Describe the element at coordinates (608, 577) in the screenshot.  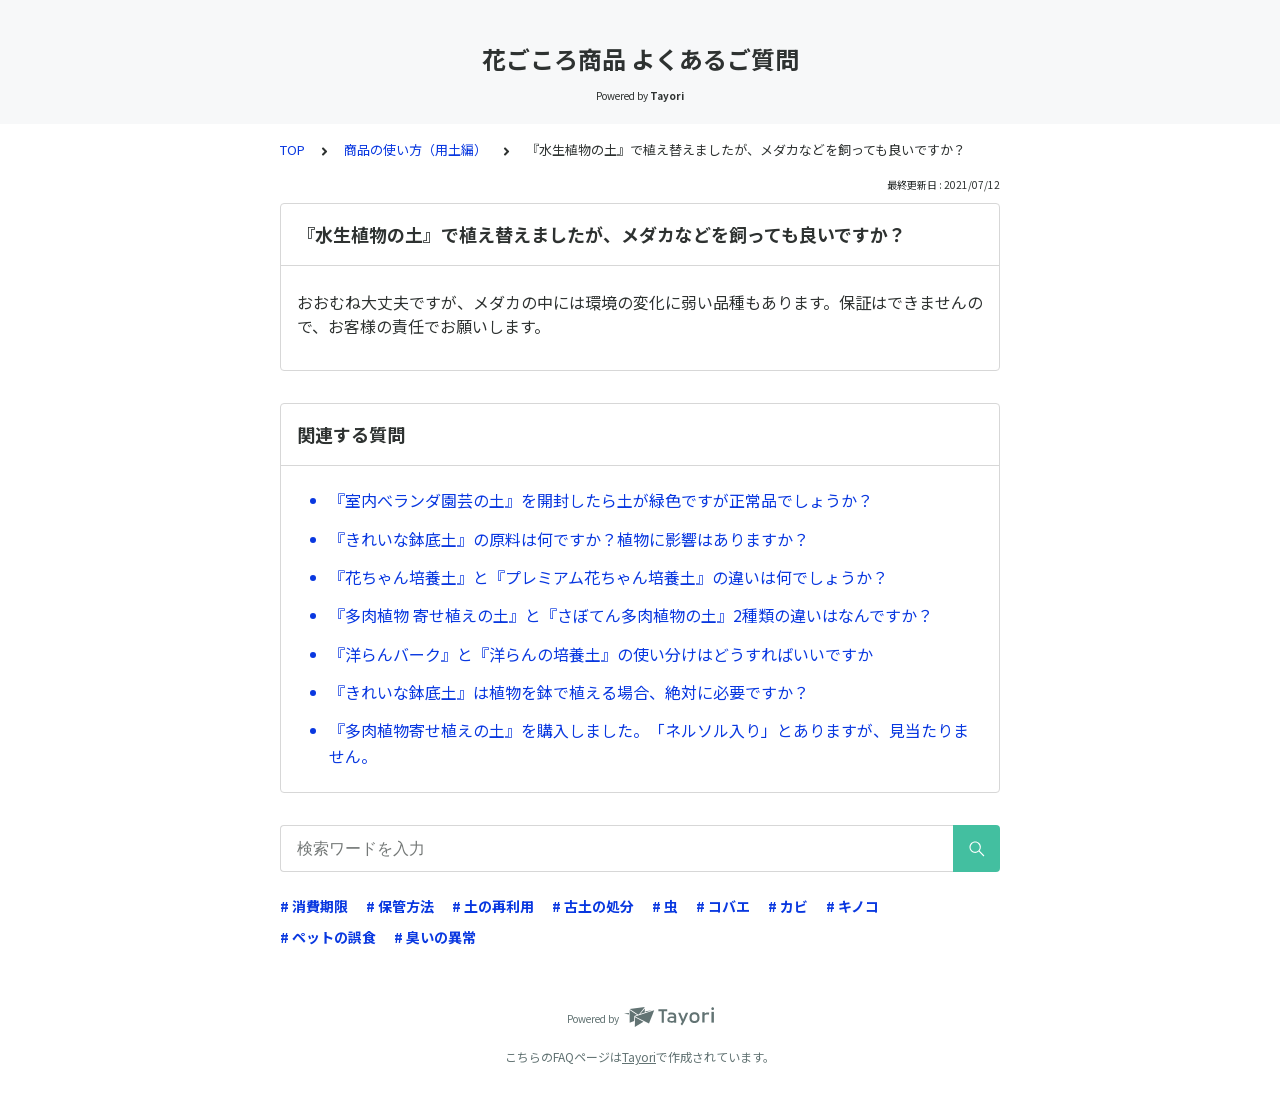
I see `『花ちゃん培養土』と『プレミアム花ちゃん培養土』の違いは何でしょうか？` at that location.